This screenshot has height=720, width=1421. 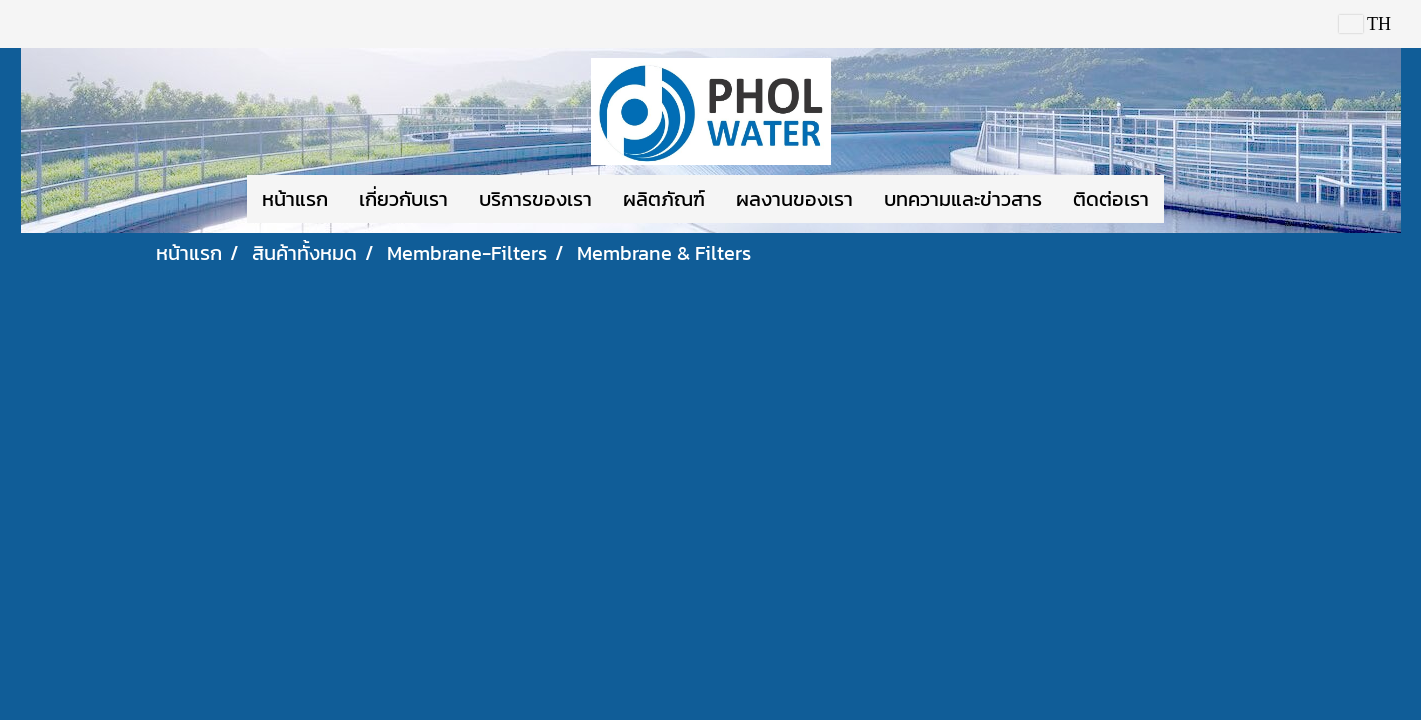 What do you see at coordinates (794, 199) in the screenshot?
I see `ผลงานของเรา` at bounding box center [794, 199].